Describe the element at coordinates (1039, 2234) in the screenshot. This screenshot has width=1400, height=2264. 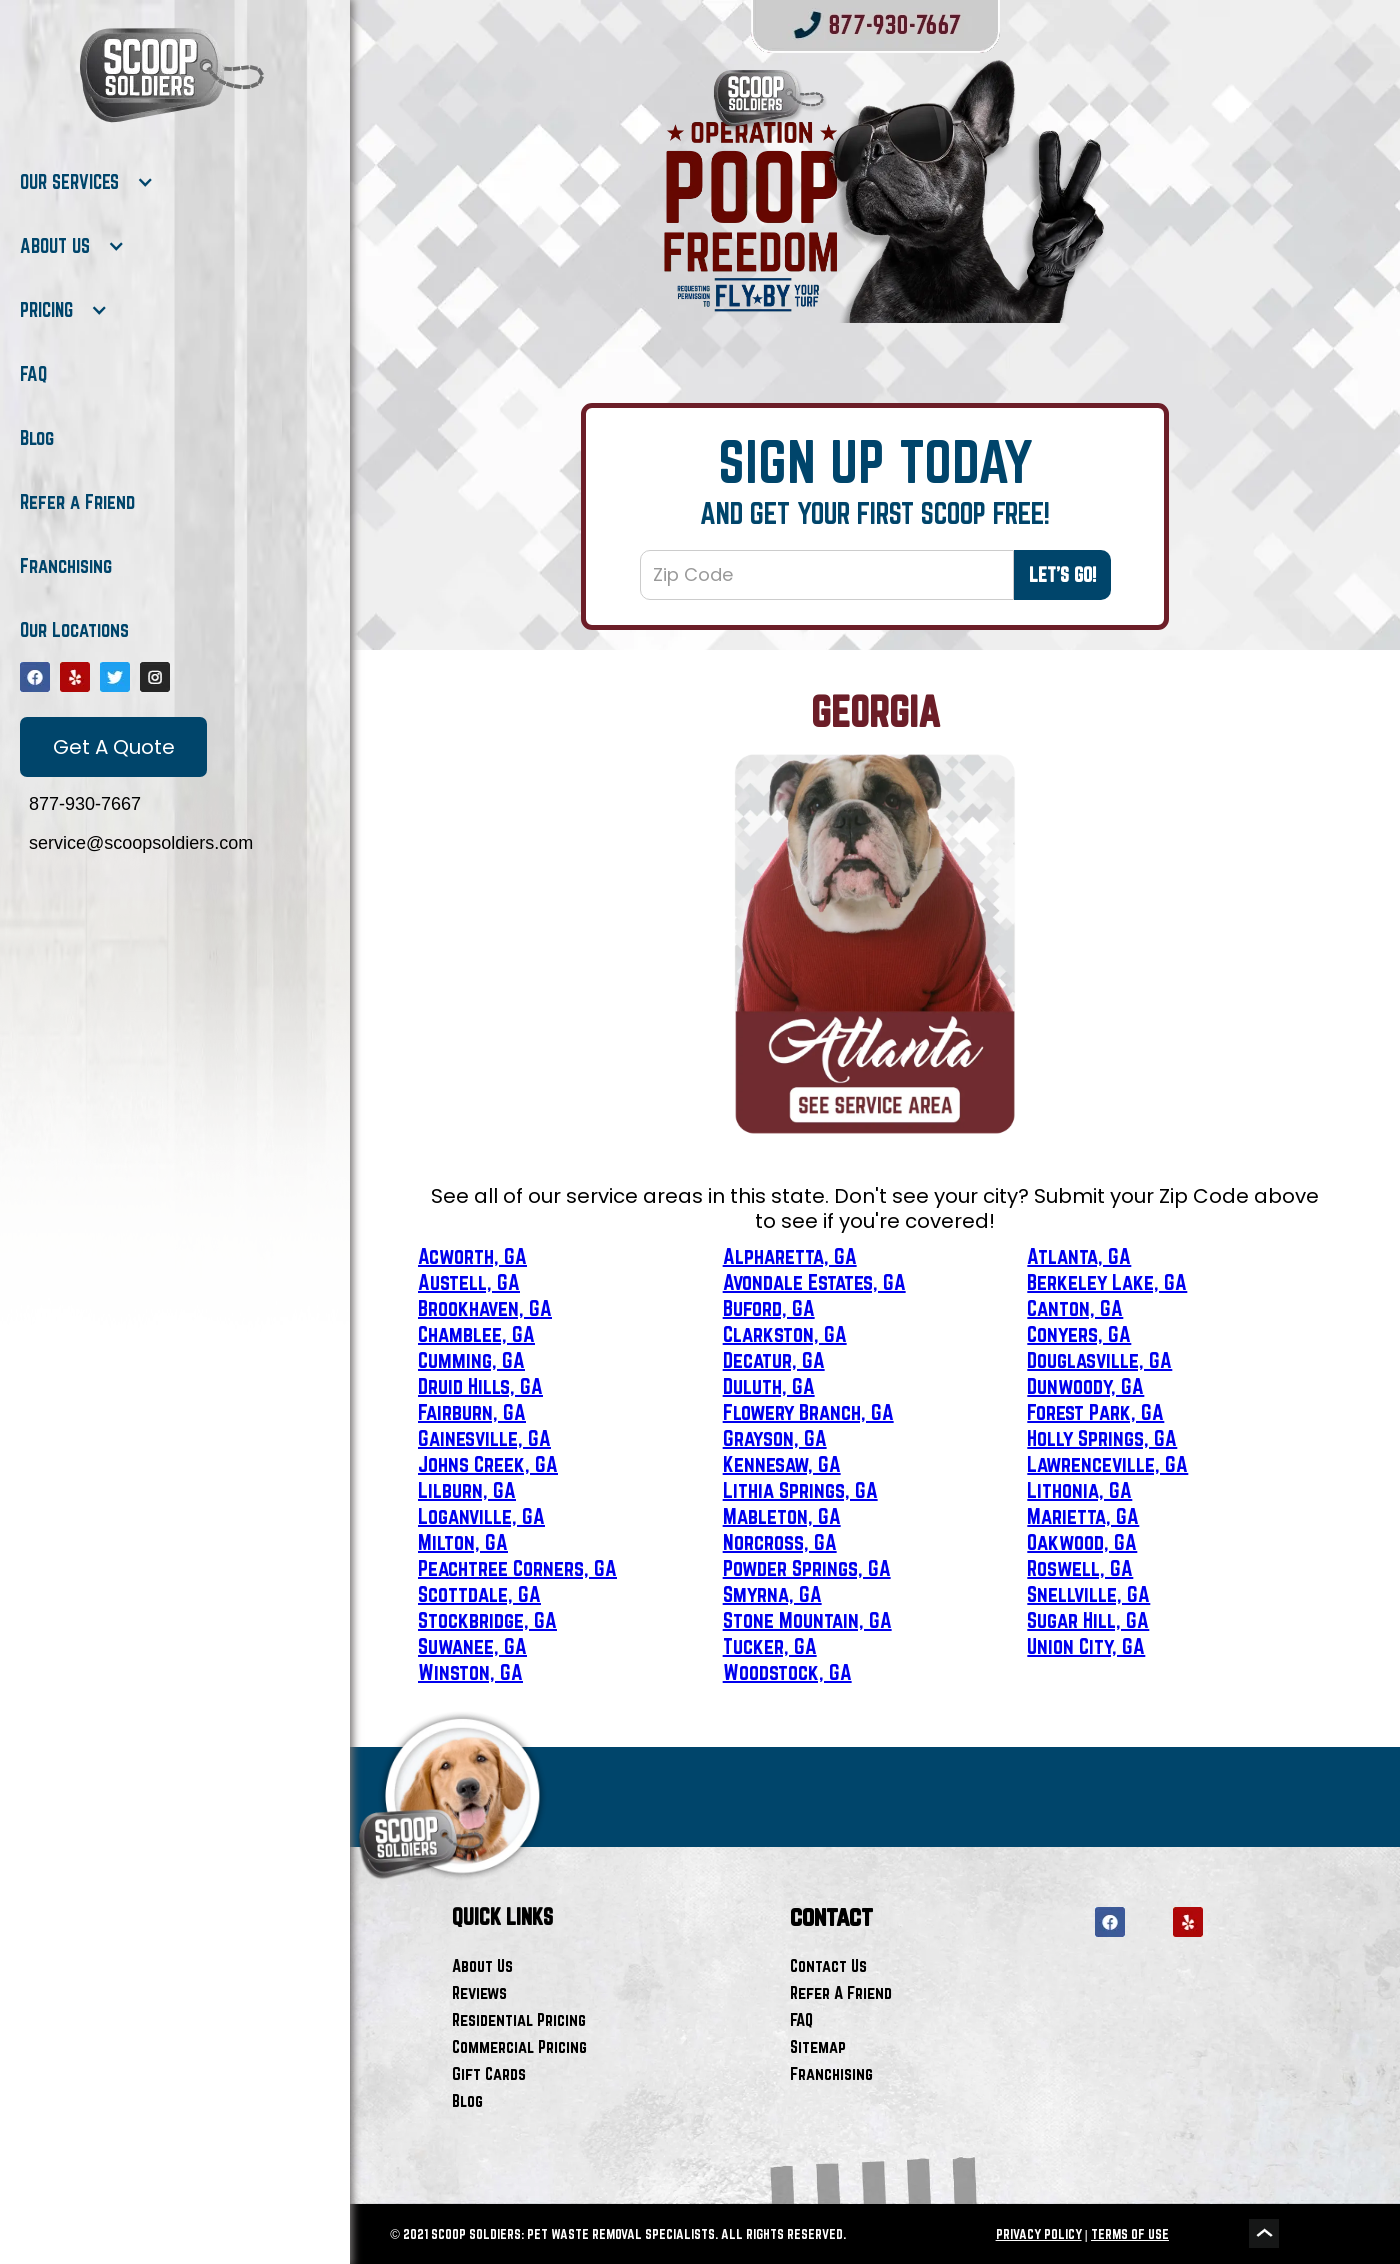
I see `PRIVACY POLICY` at that location.